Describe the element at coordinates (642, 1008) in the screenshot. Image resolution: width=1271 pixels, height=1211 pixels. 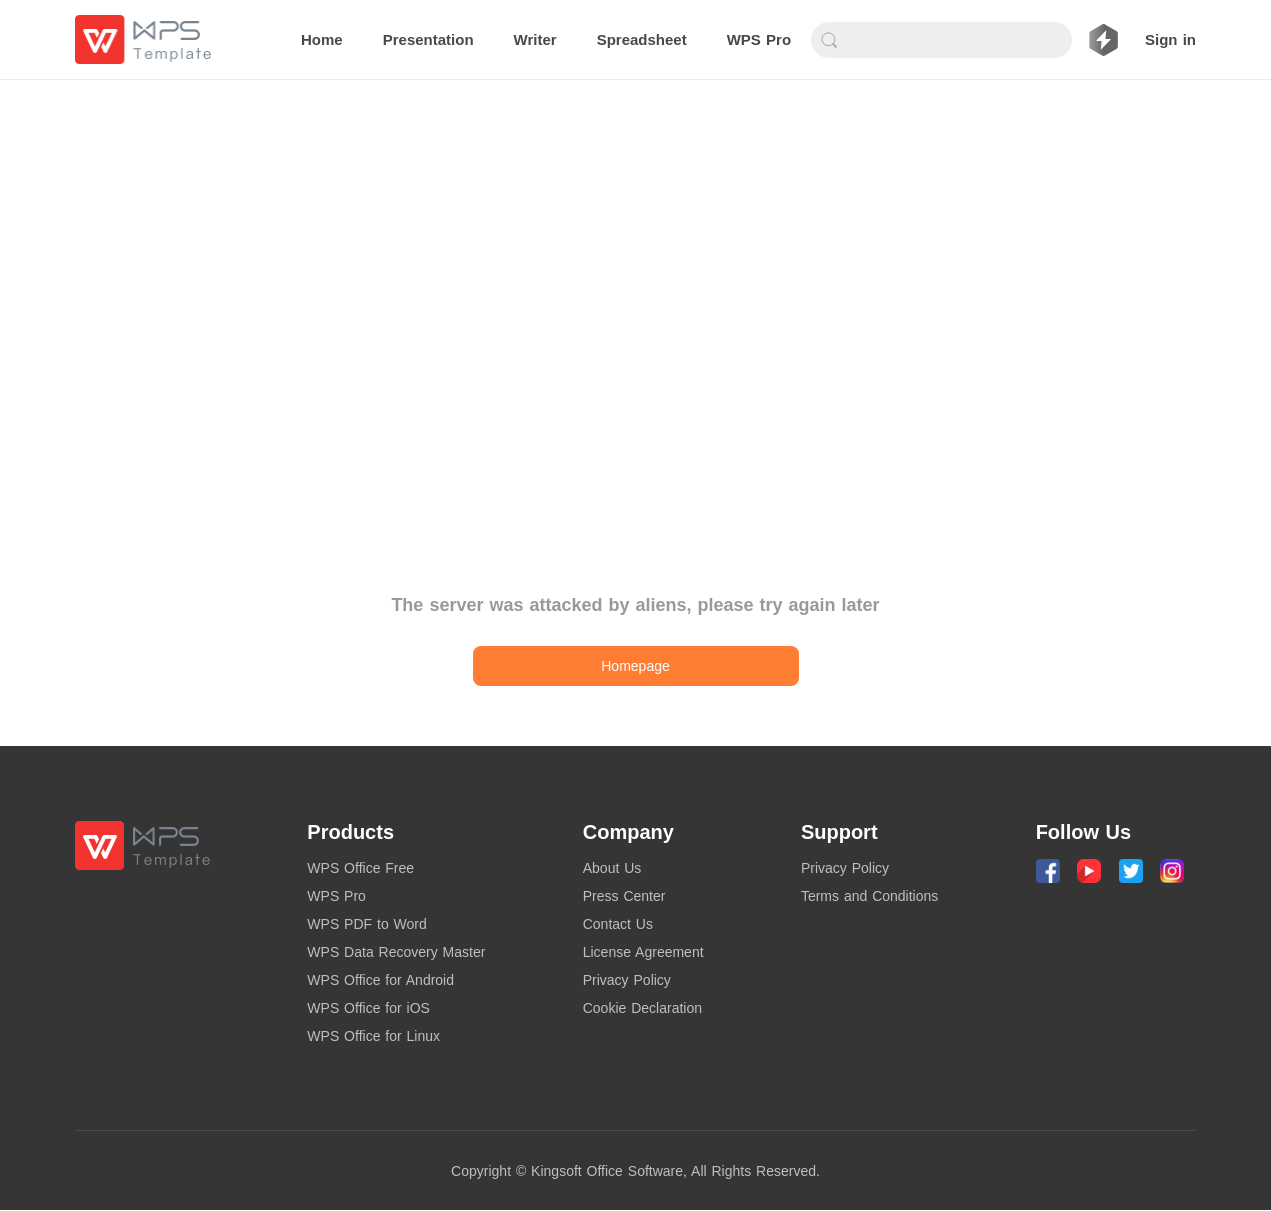
I see `Cookie Declaration` at that location.